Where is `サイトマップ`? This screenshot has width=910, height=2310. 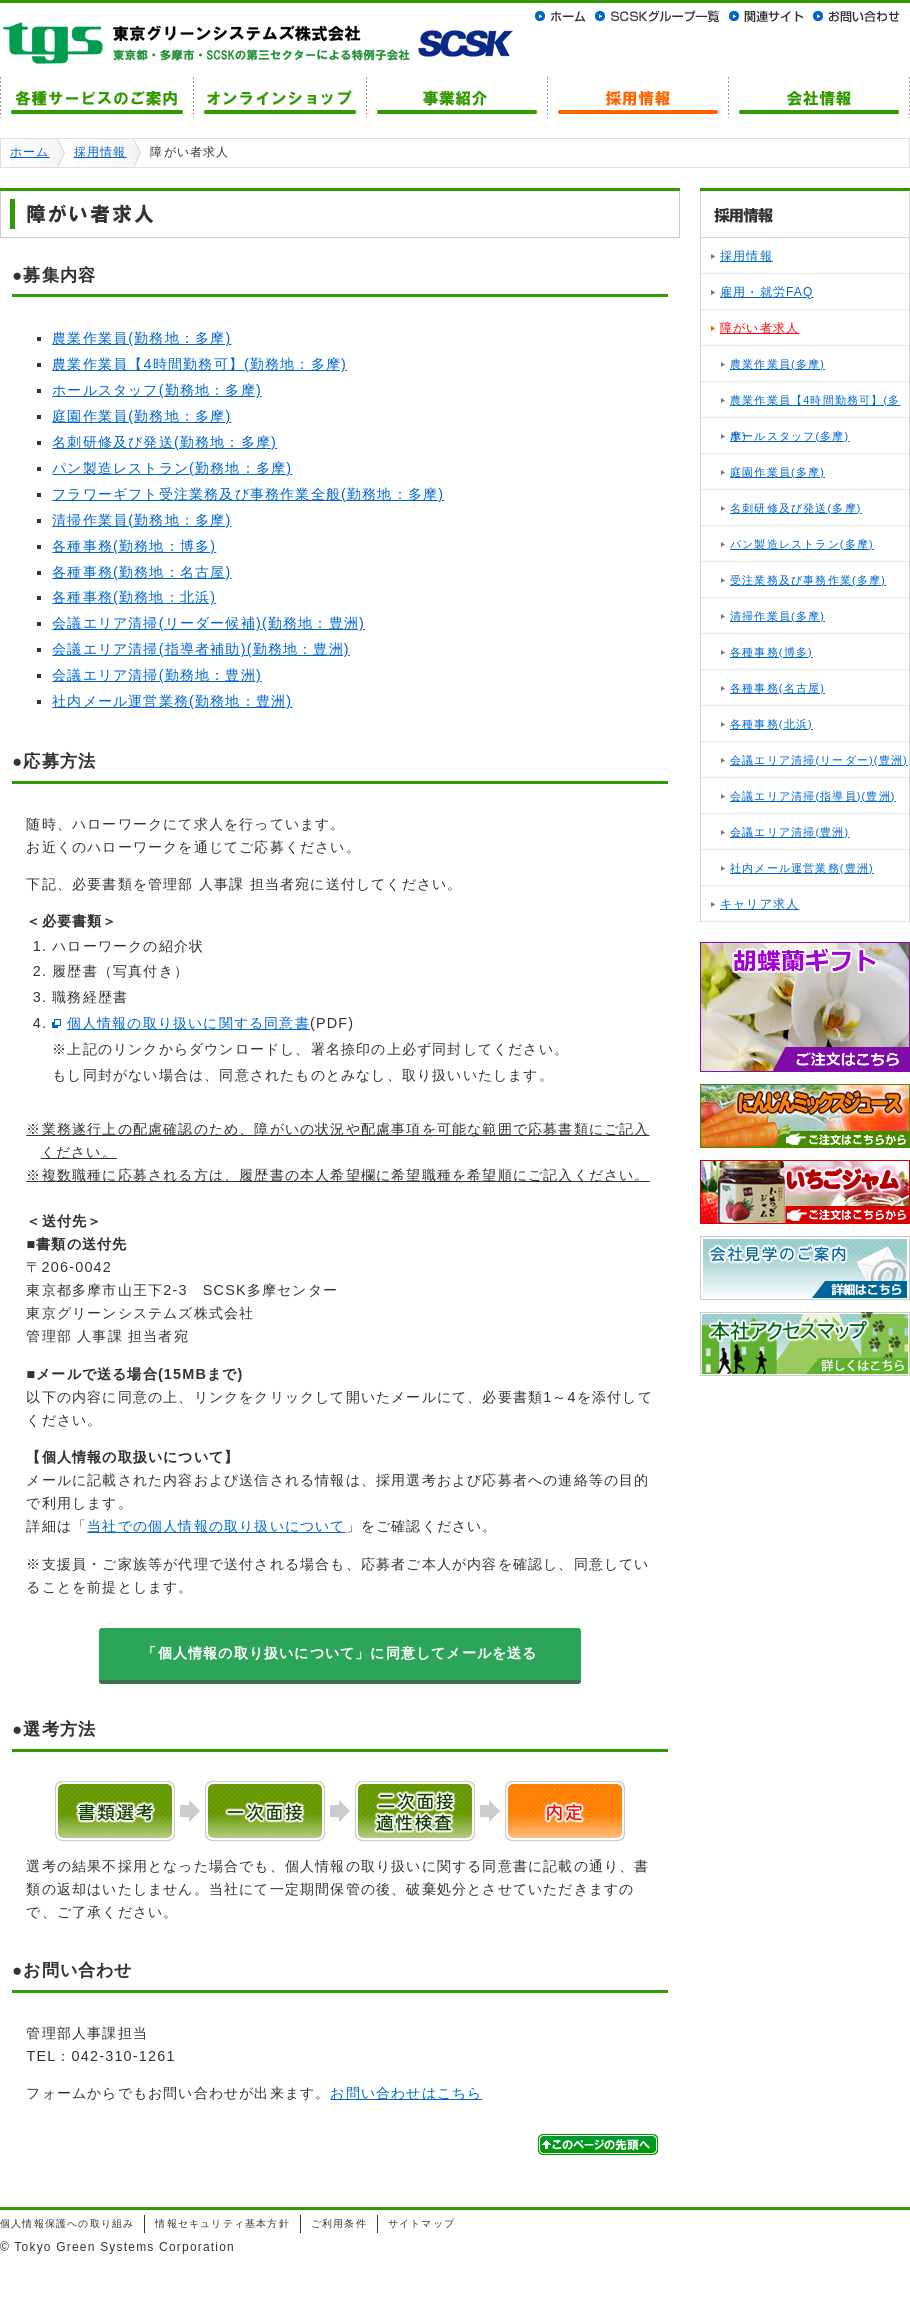 サイトマップ is located at coordinates (421, 2223).